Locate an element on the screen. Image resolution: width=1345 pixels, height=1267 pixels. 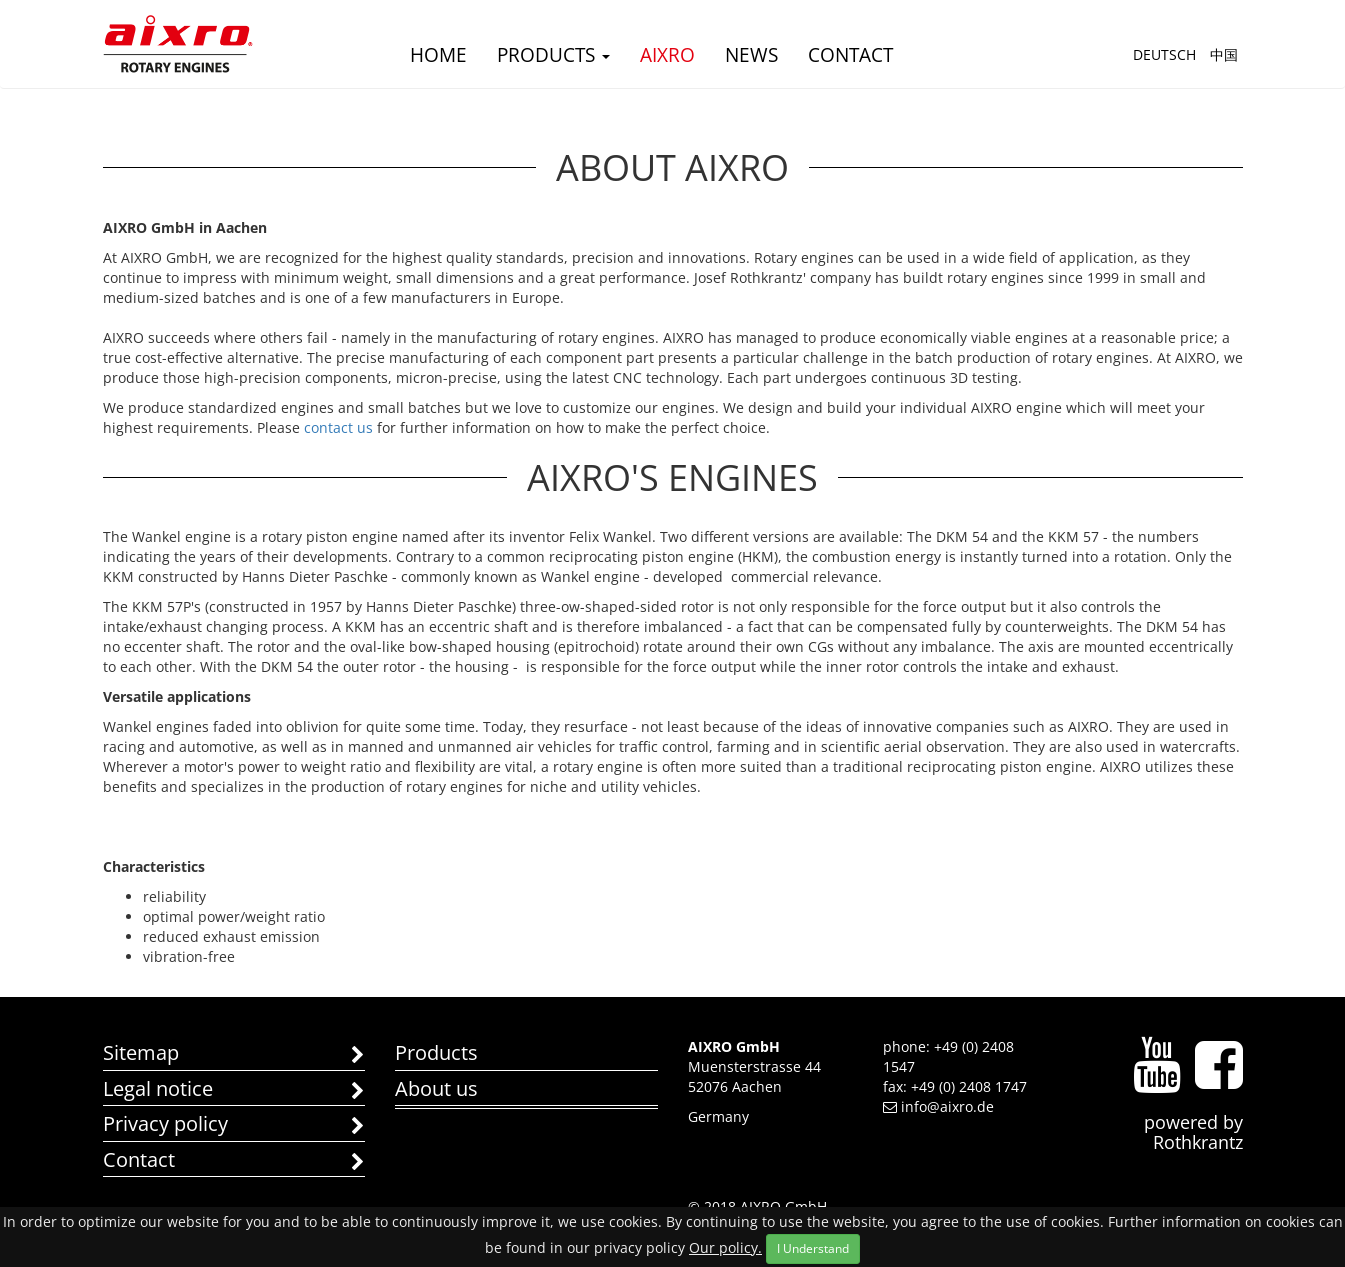
Privacy policy is located at coordinates (234, 1125).